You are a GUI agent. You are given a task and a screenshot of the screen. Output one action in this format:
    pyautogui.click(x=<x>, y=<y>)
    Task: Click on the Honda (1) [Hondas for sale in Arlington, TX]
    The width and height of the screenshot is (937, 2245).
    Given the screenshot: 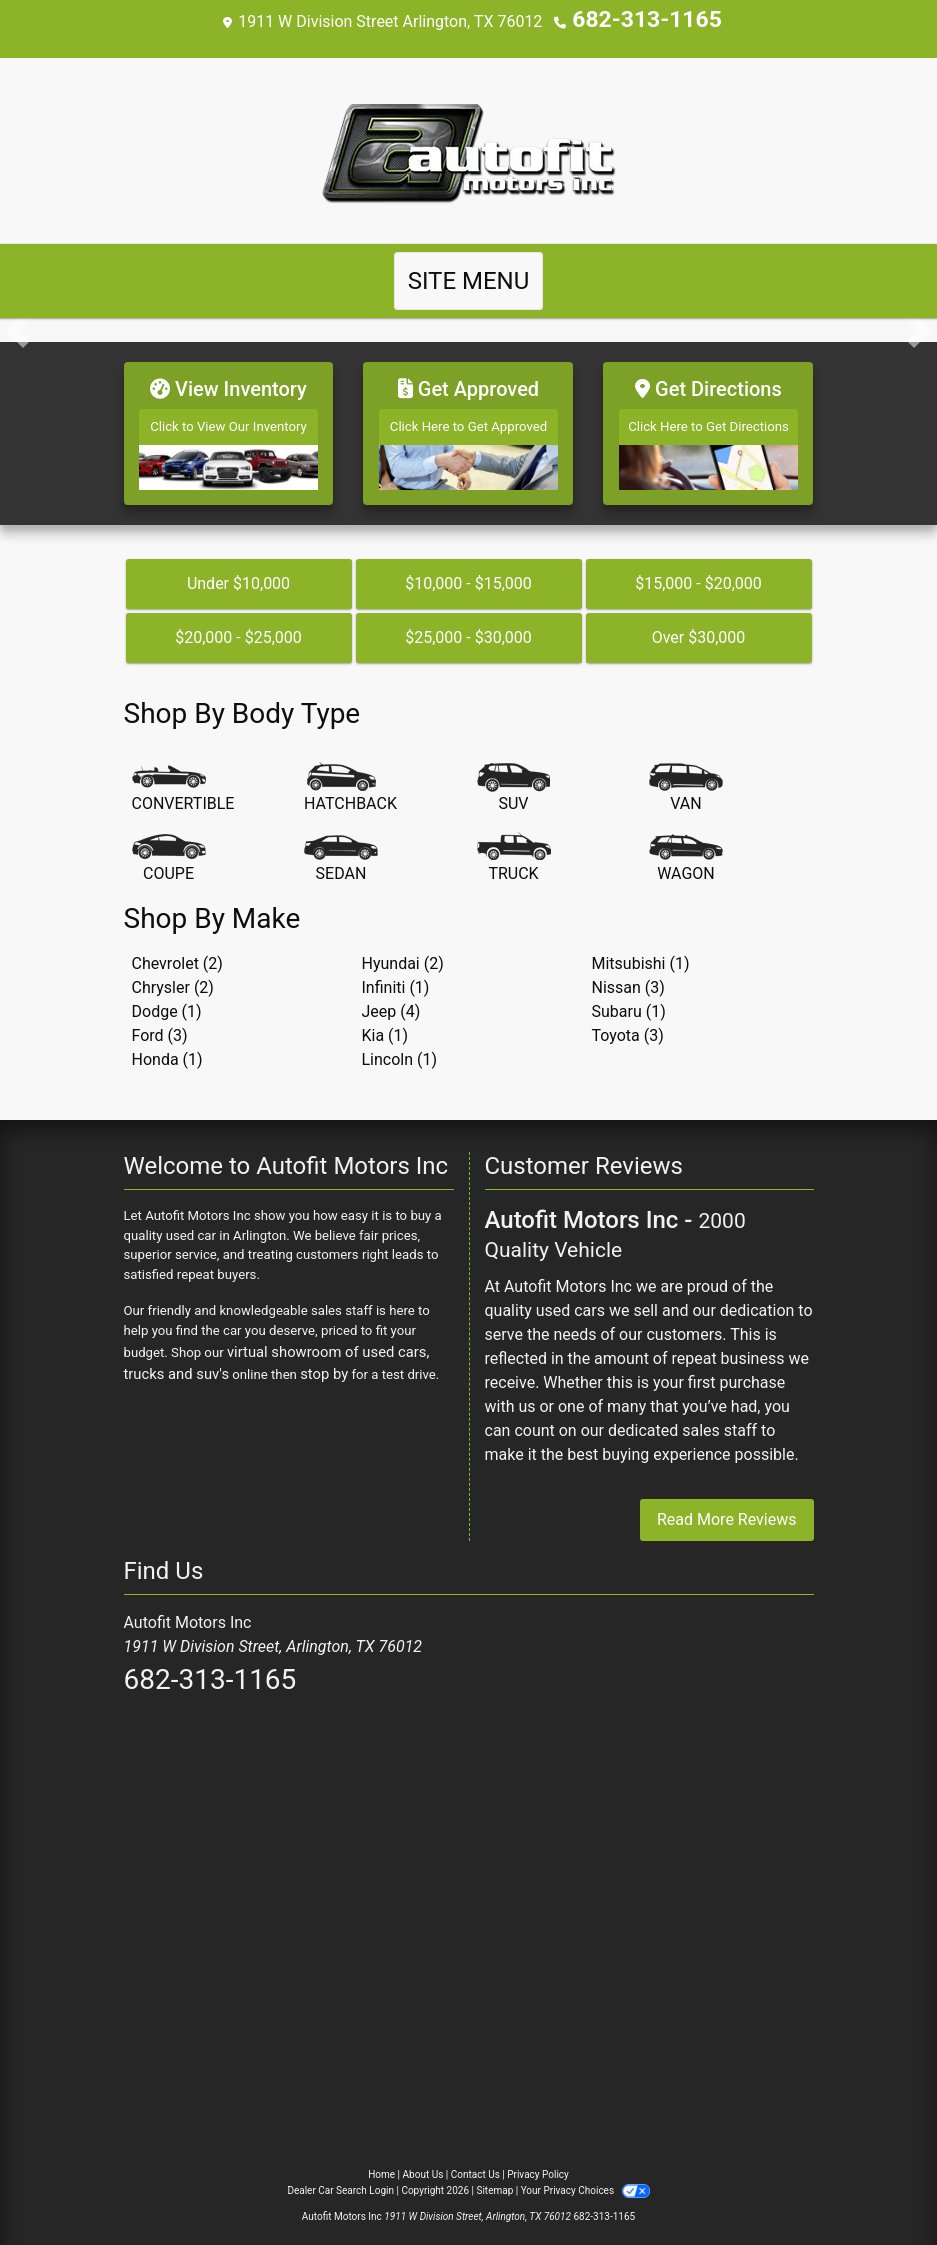 What is the action you would take?
    pyautogui.click(x=167, y=1046)
    